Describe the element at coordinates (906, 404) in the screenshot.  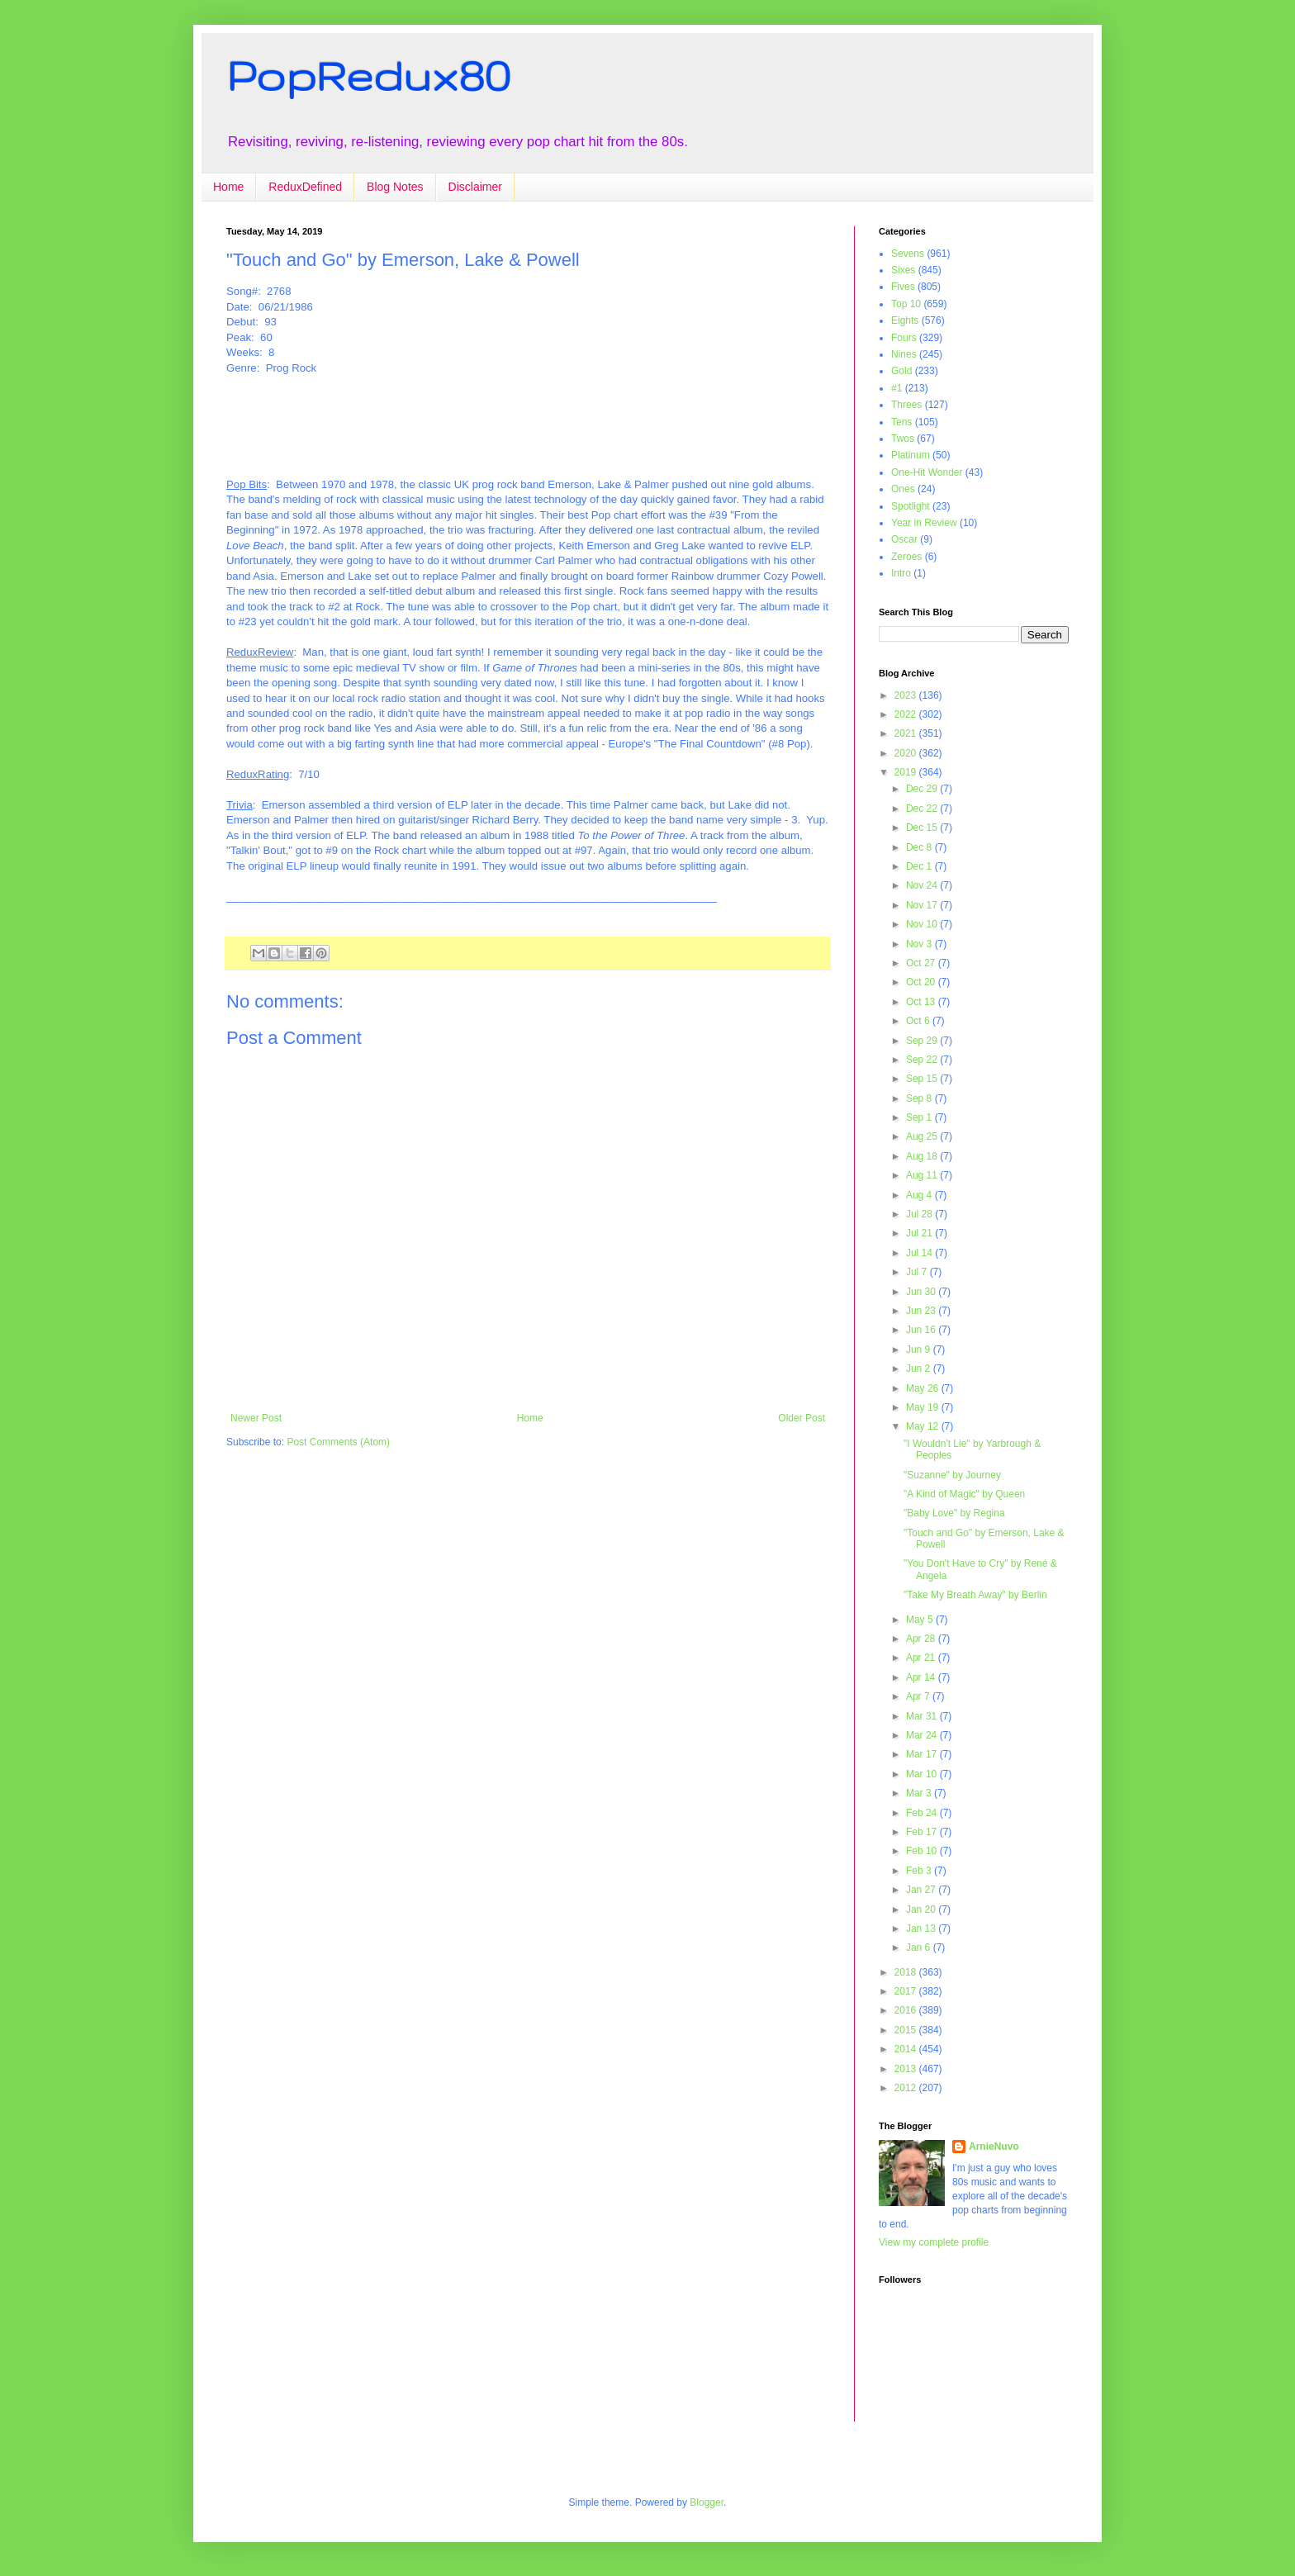
I see `Threes` at that location.